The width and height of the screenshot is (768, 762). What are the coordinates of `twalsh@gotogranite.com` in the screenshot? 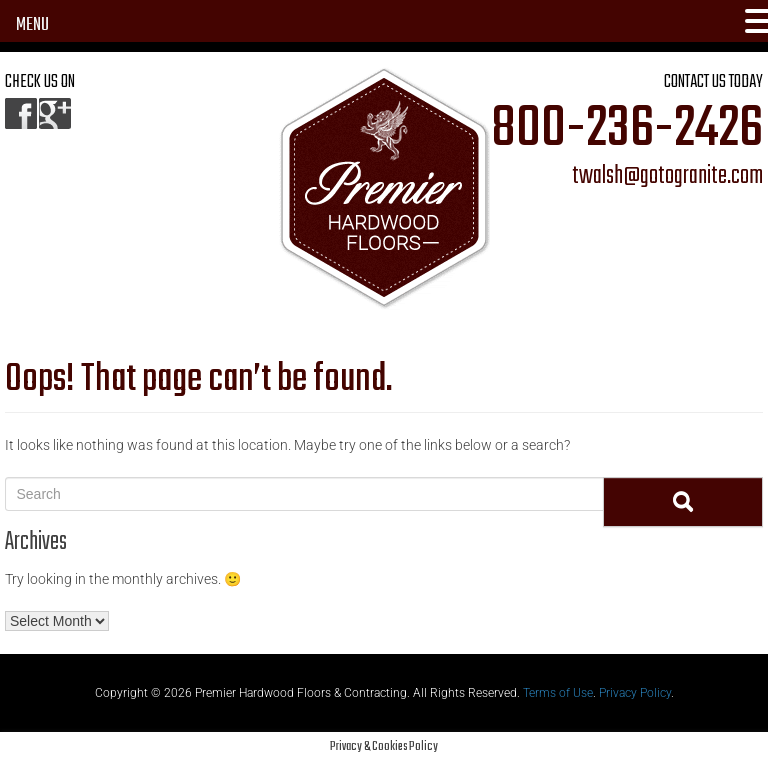 It's located at (667, 177).